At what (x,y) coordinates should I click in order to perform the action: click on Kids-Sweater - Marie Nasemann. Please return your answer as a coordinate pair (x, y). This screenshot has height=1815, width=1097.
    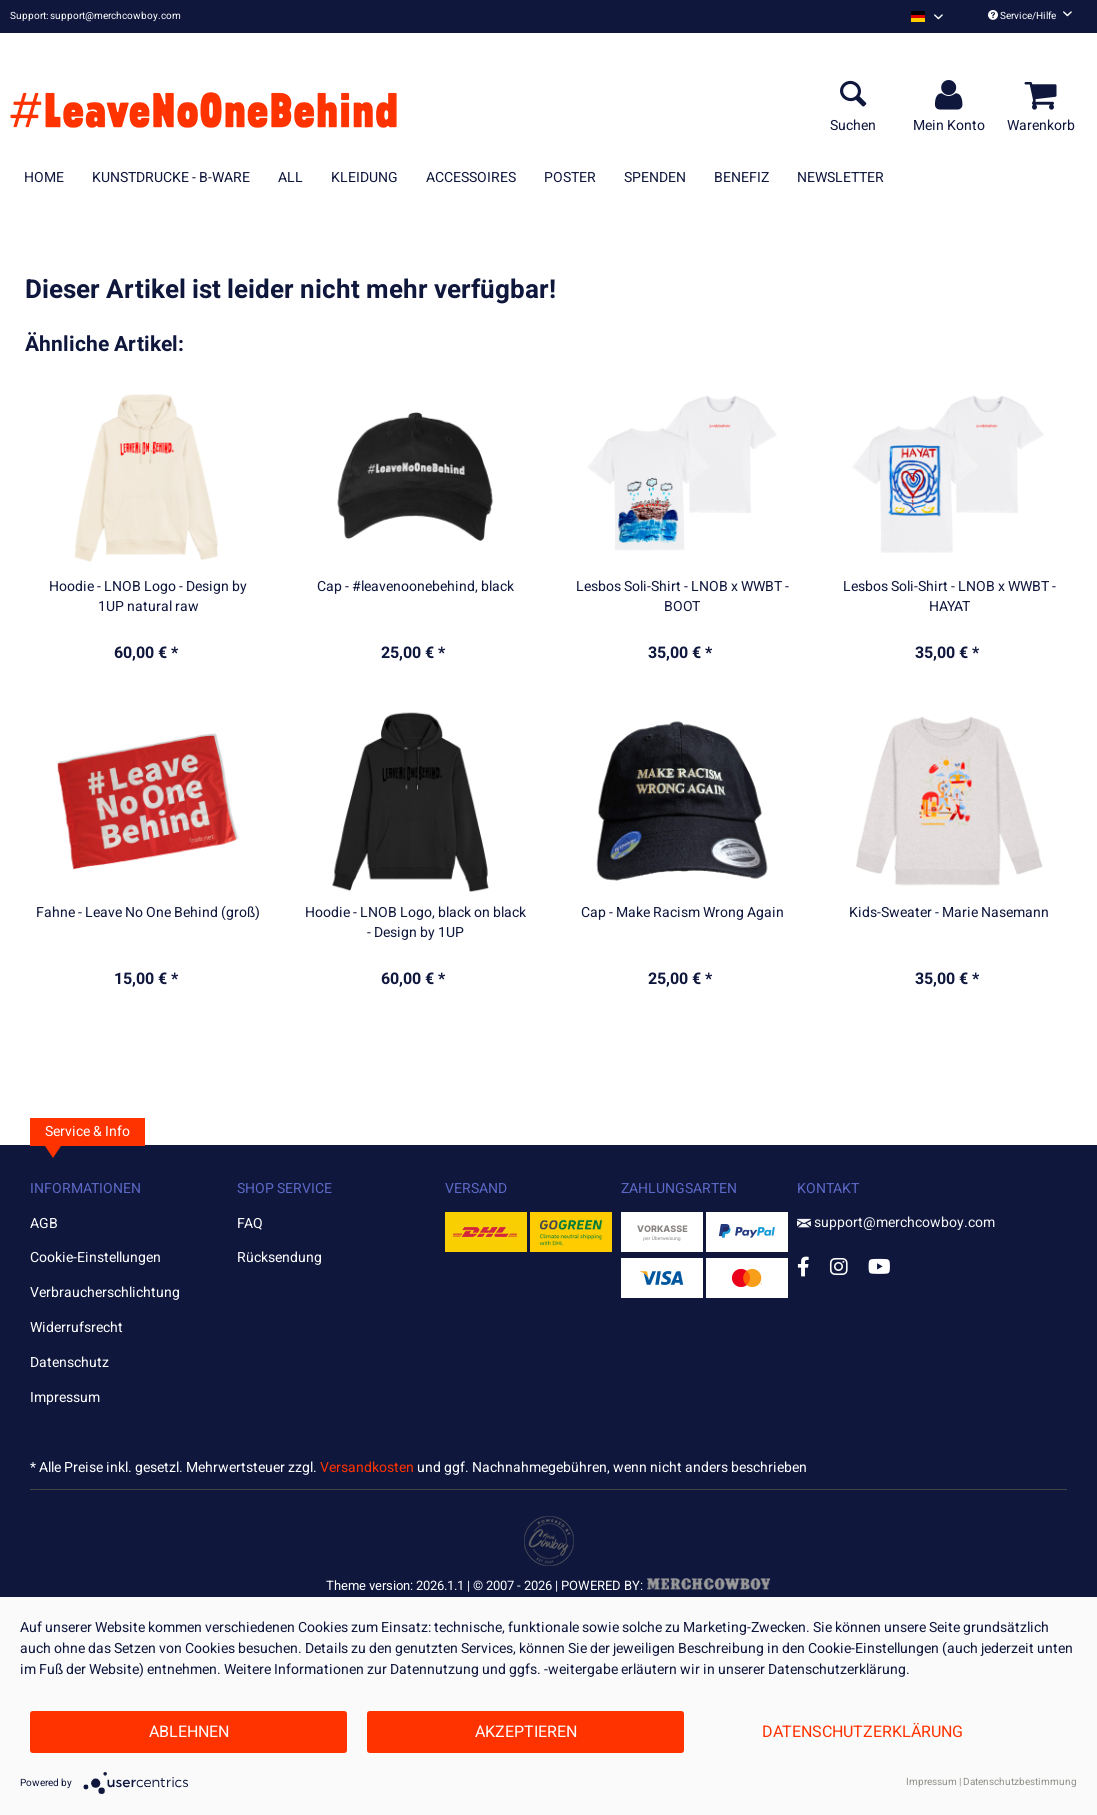
    Looking at the image, I should click on (949, 913).